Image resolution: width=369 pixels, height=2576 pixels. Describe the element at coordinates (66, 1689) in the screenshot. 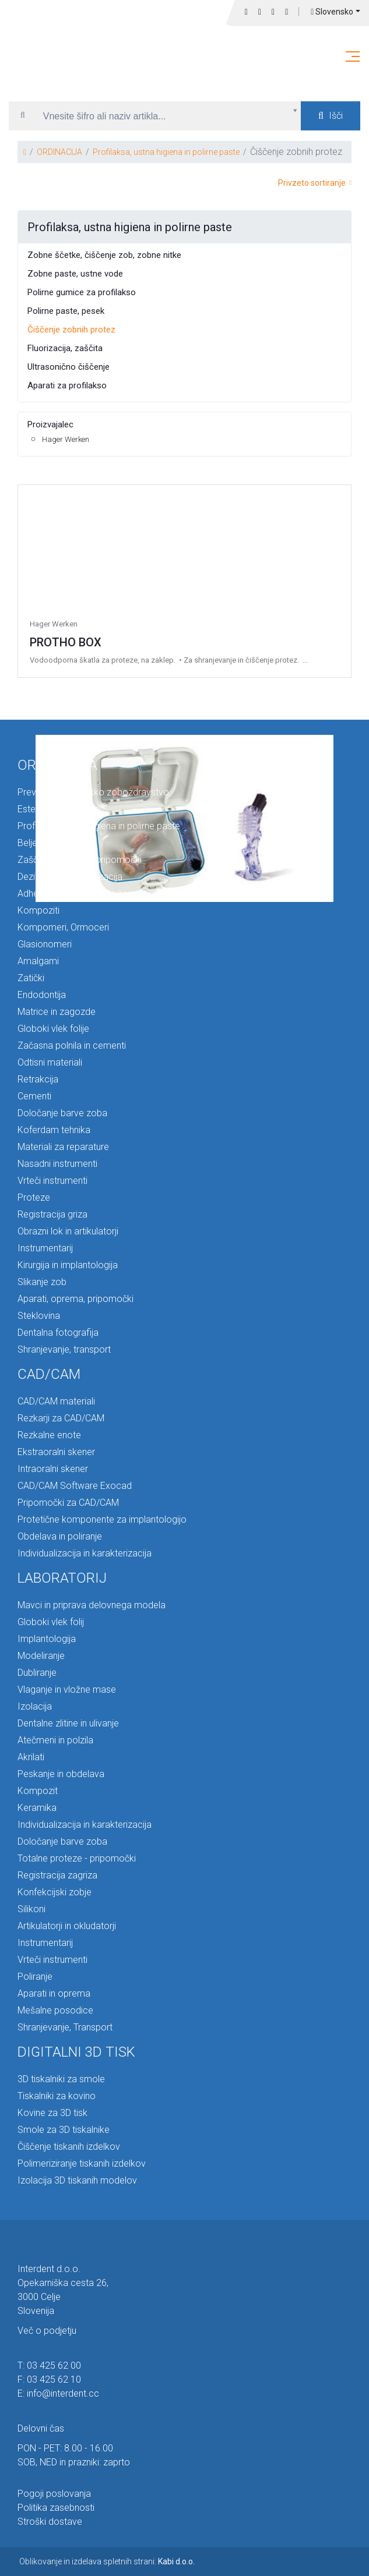

I see `Vlaganje in vložne mase` at that location.